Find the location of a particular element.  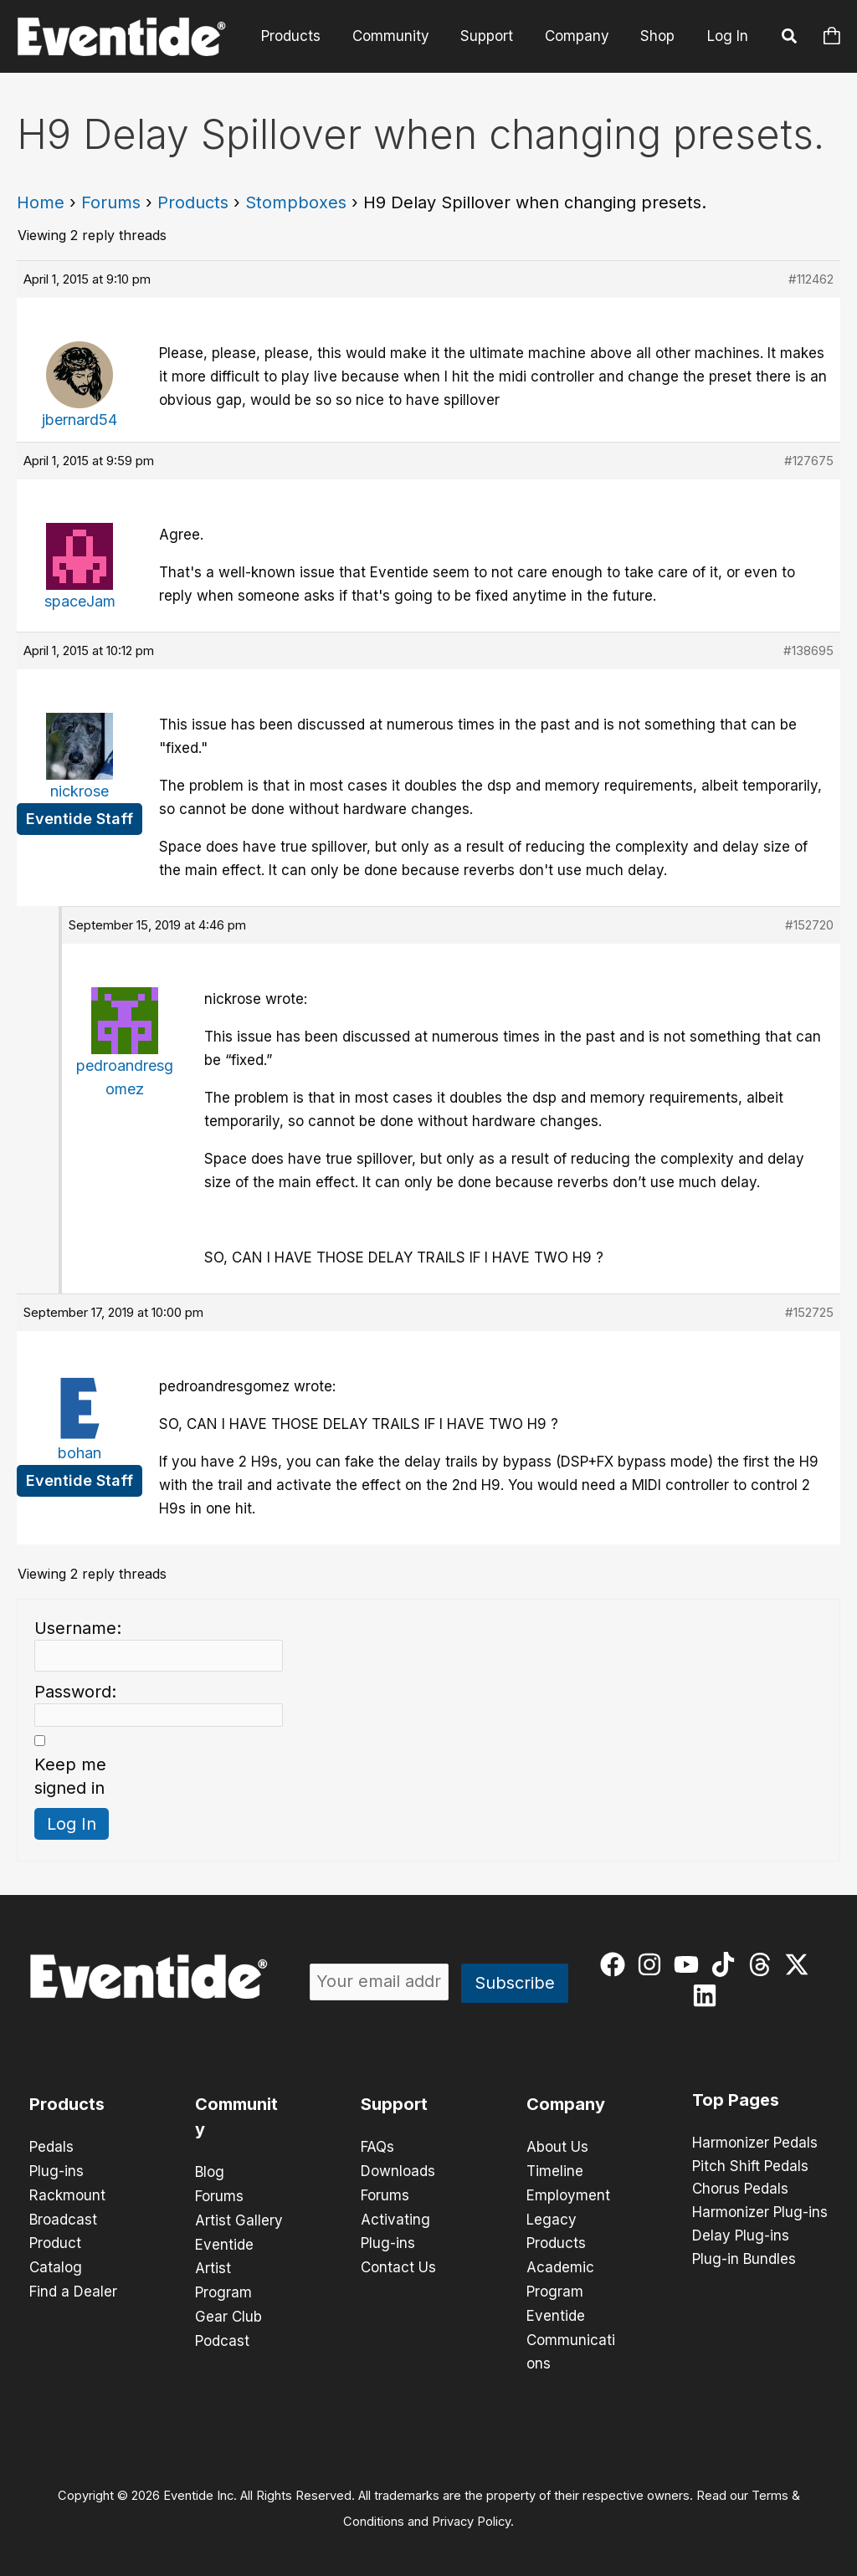

#127675 is located at coordinates (809, 461).